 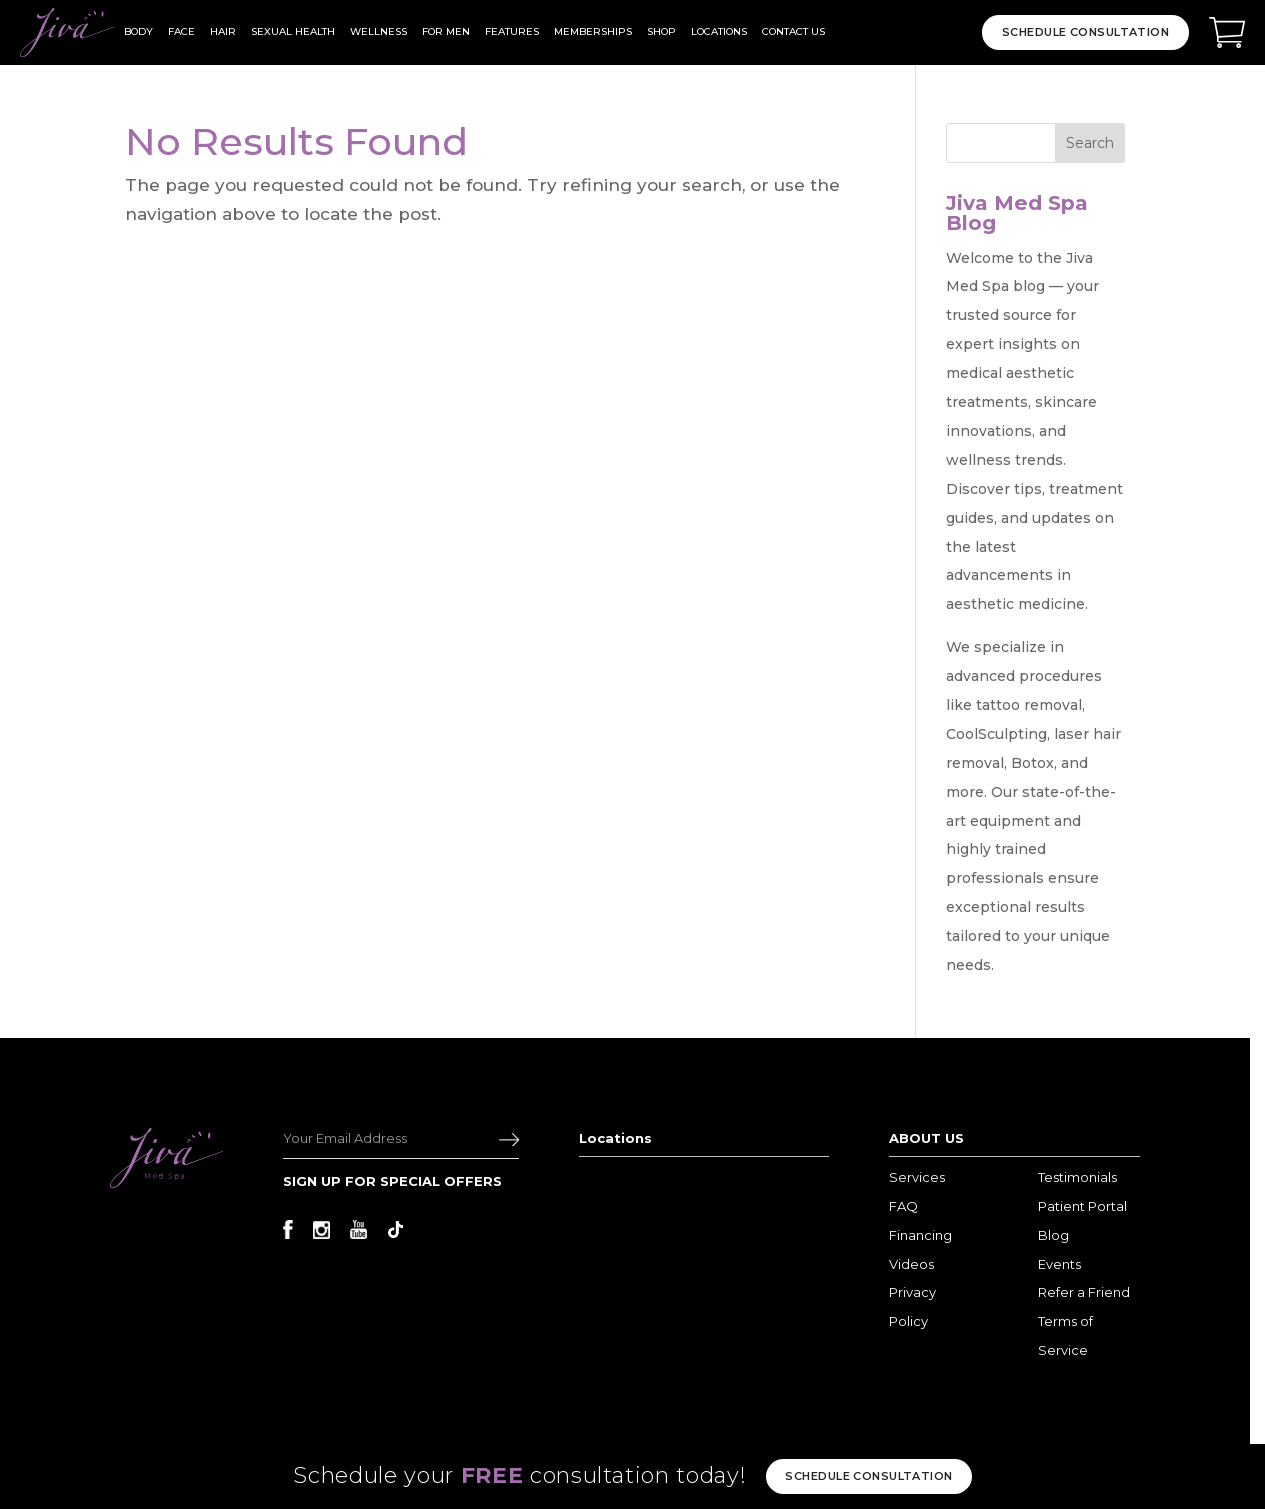 What do you see at coordinates (719, 31) in the screenshot?
I see `Locations` at bounding box center [719, 31].